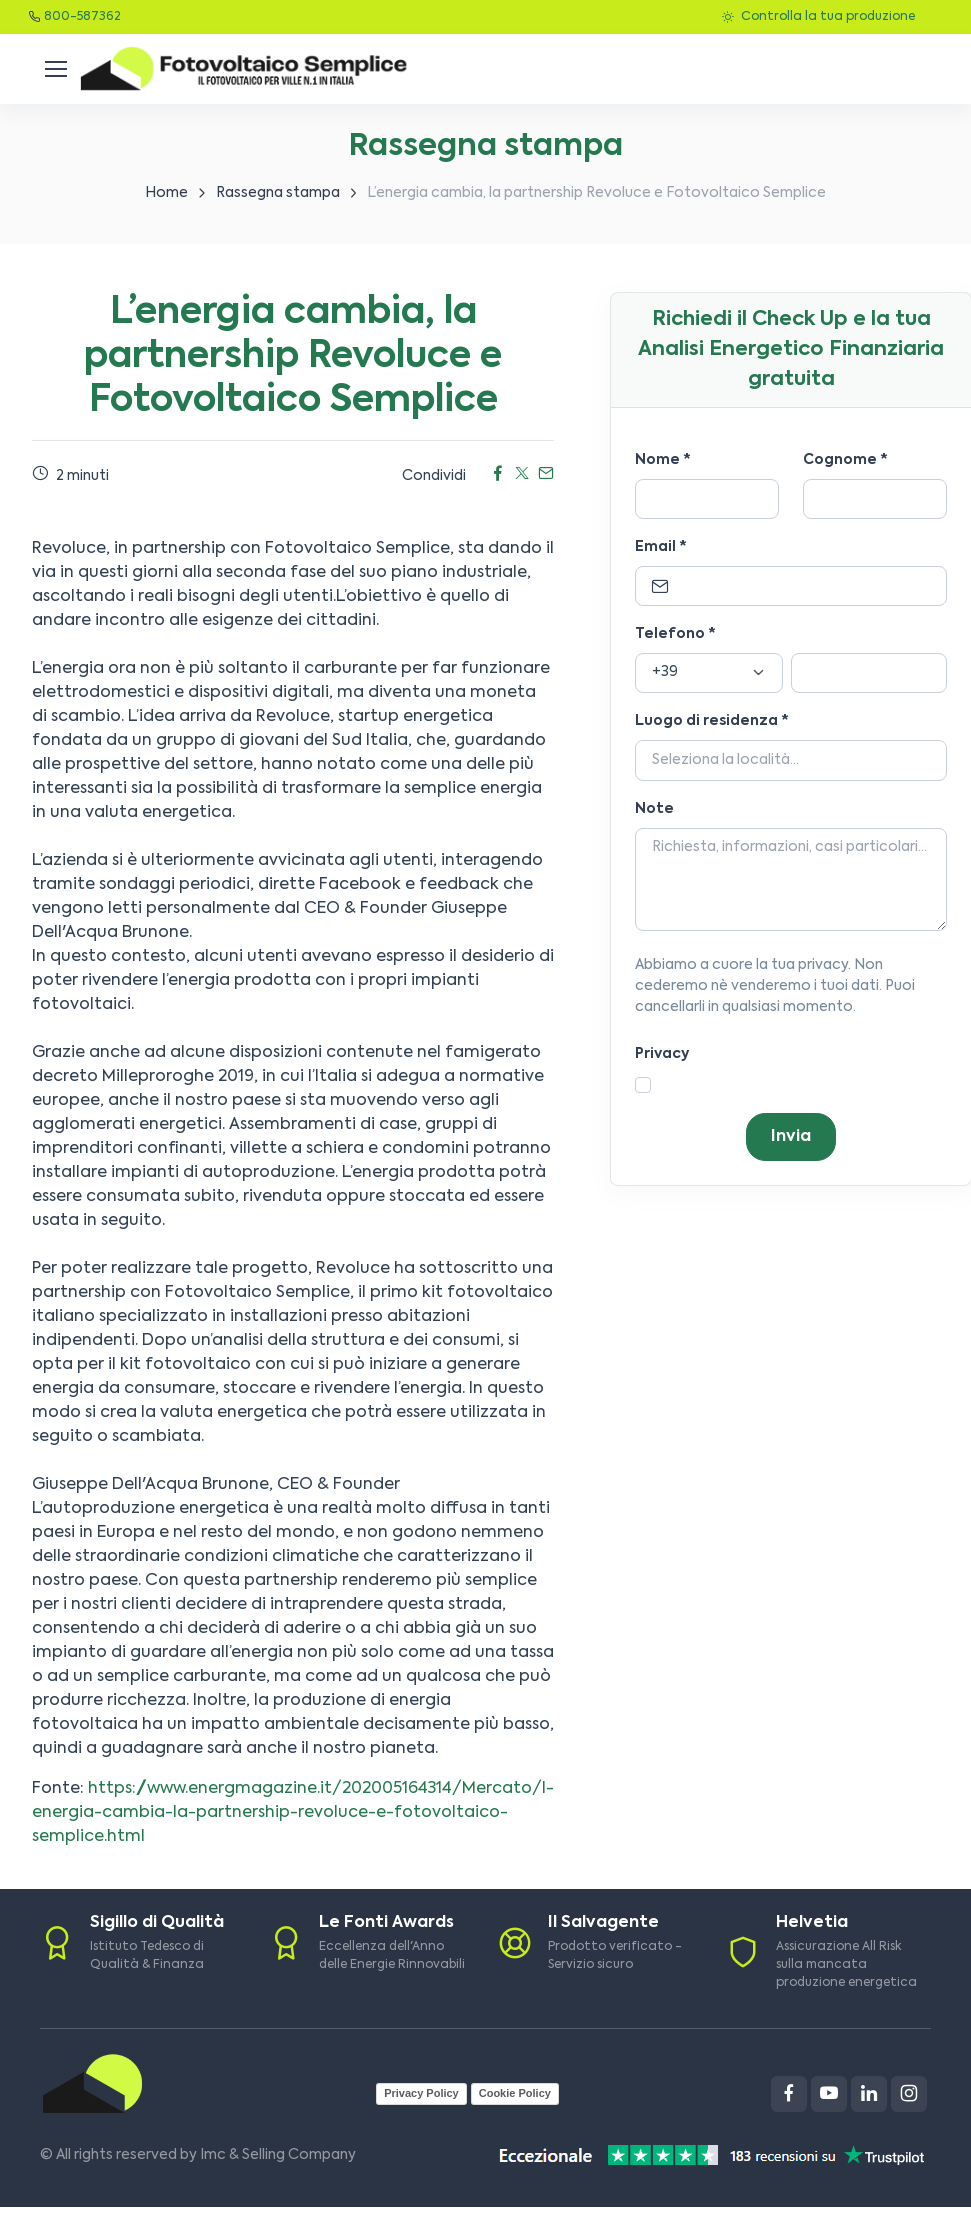 This screenshot has height=2221, width=971. Describe the element at coordinates (791, 760) in the screenshot. I see `[Località]` at that location.